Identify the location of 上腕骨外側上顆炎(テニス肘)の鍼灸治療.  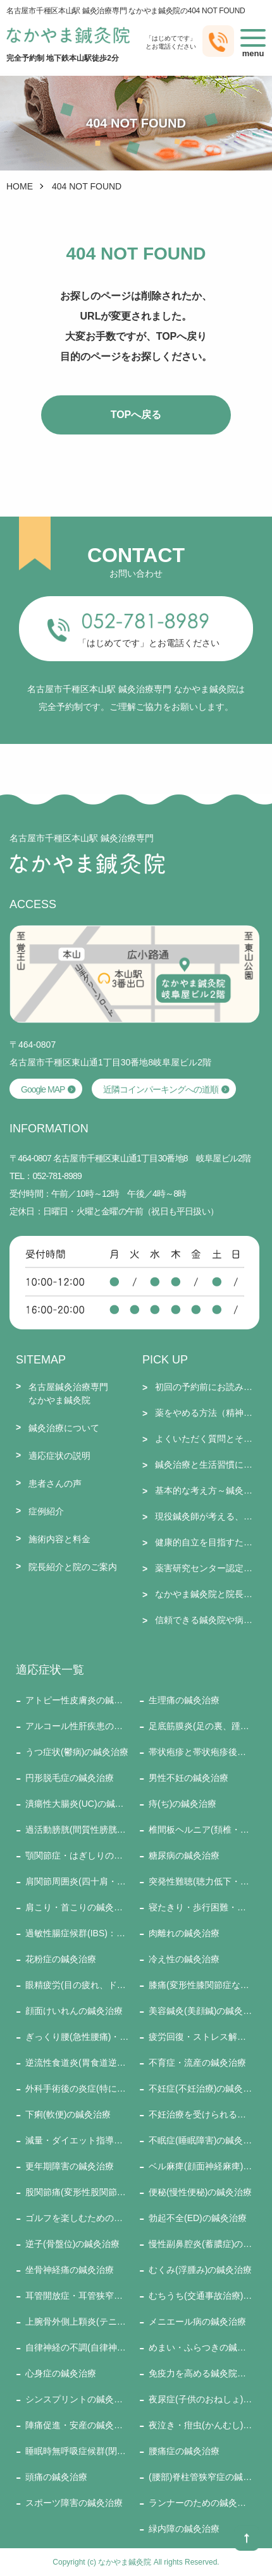
(77, 2321).